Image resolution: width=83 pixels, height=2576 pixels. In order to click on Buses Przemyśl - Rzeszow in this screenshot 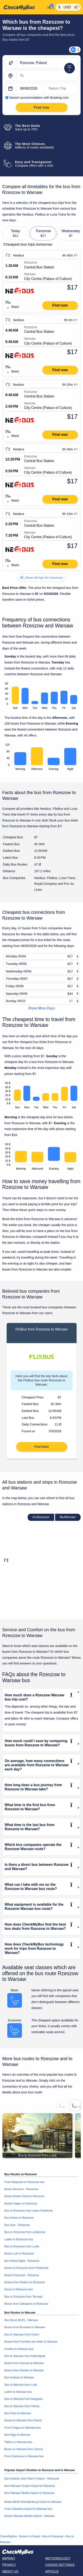, I will do `click(21, 2275)`.